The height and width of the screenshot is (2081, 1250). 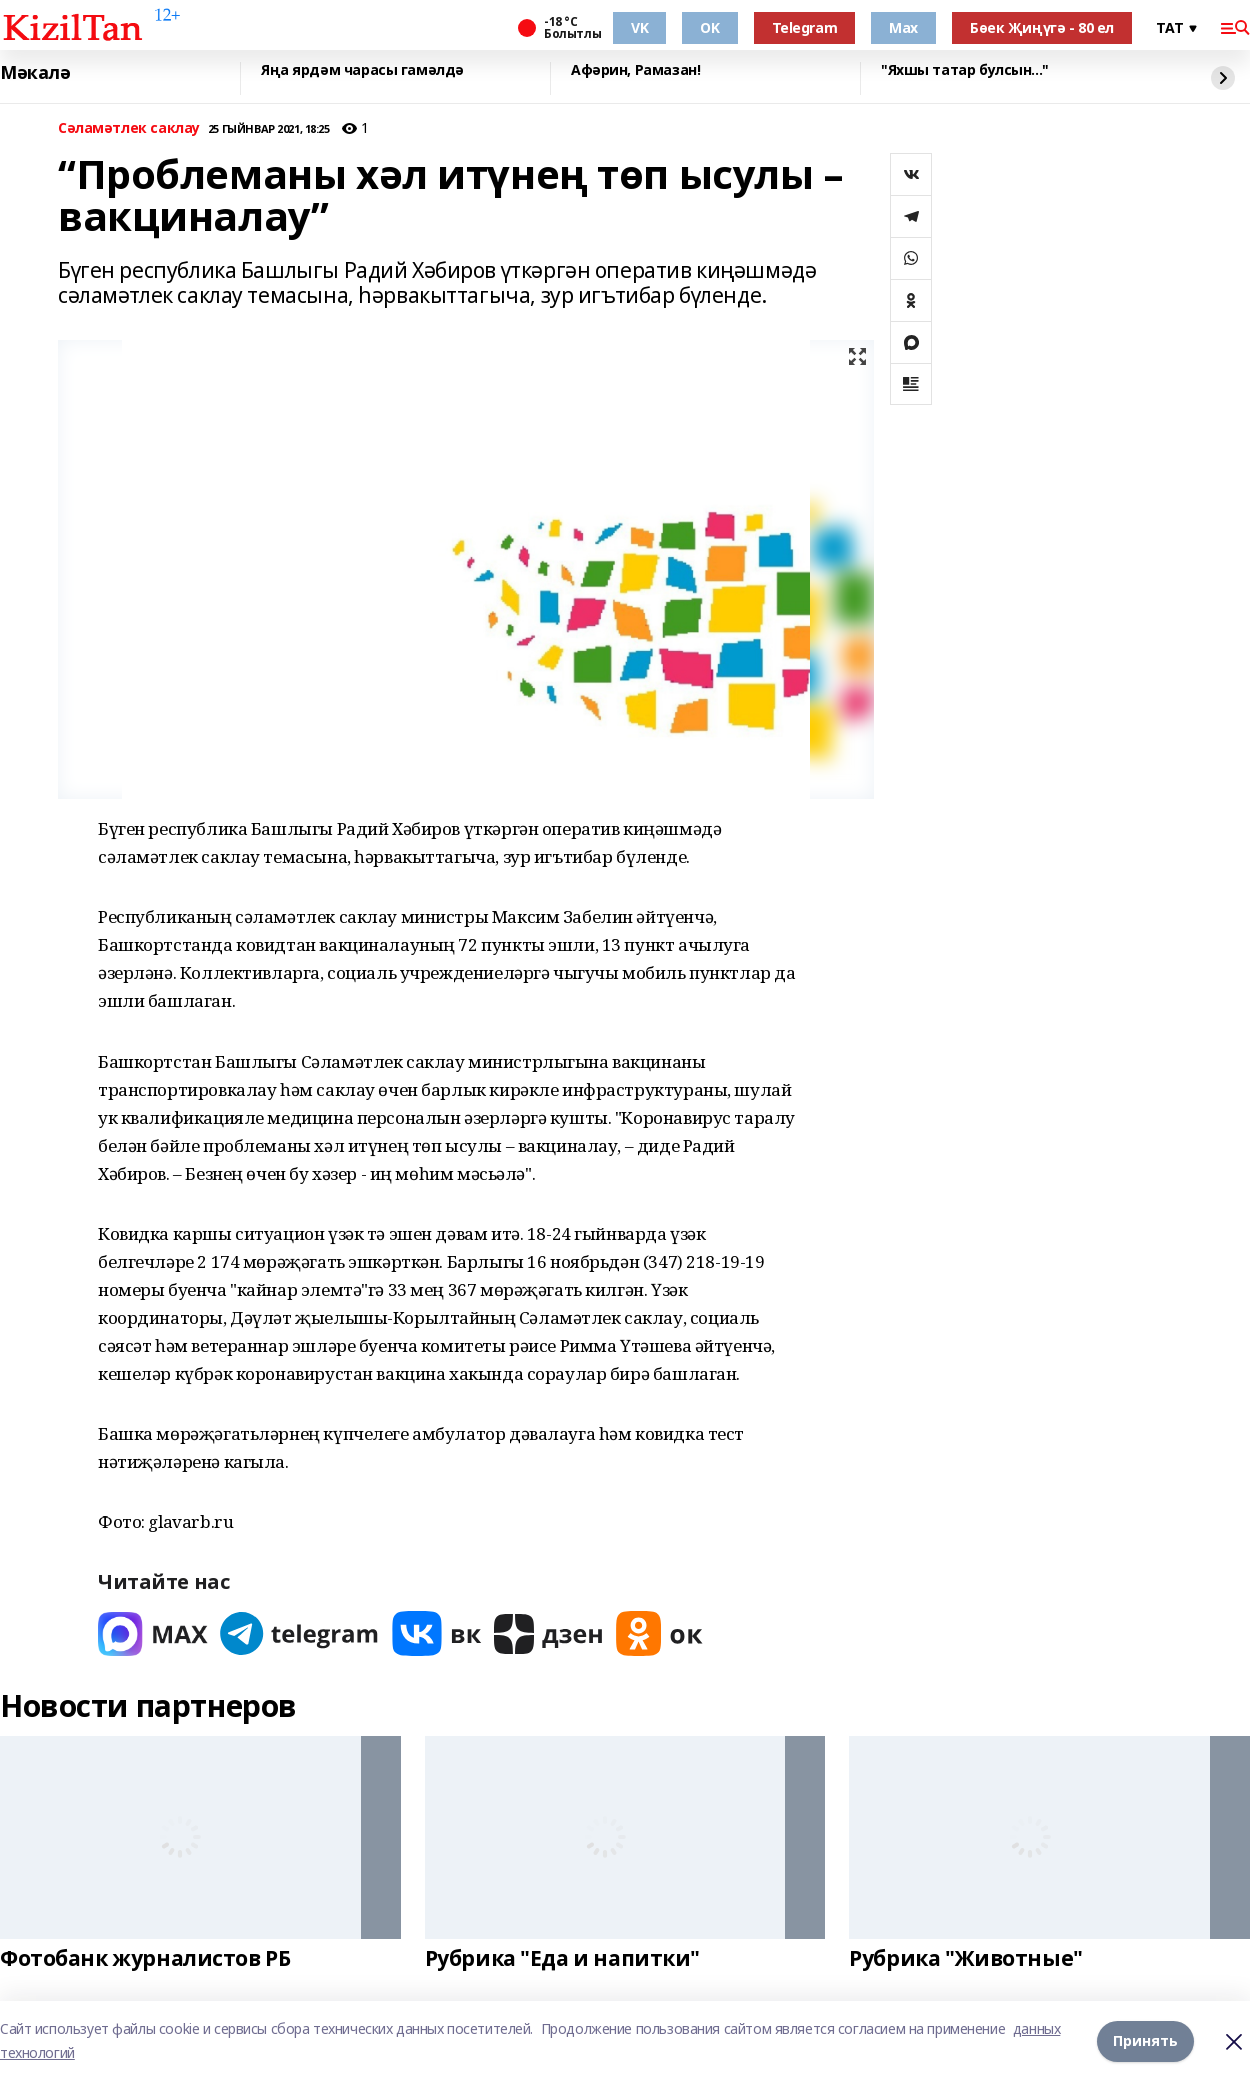 I want to click on "Яхшы татар булсын...", so click(x=965, y=70).